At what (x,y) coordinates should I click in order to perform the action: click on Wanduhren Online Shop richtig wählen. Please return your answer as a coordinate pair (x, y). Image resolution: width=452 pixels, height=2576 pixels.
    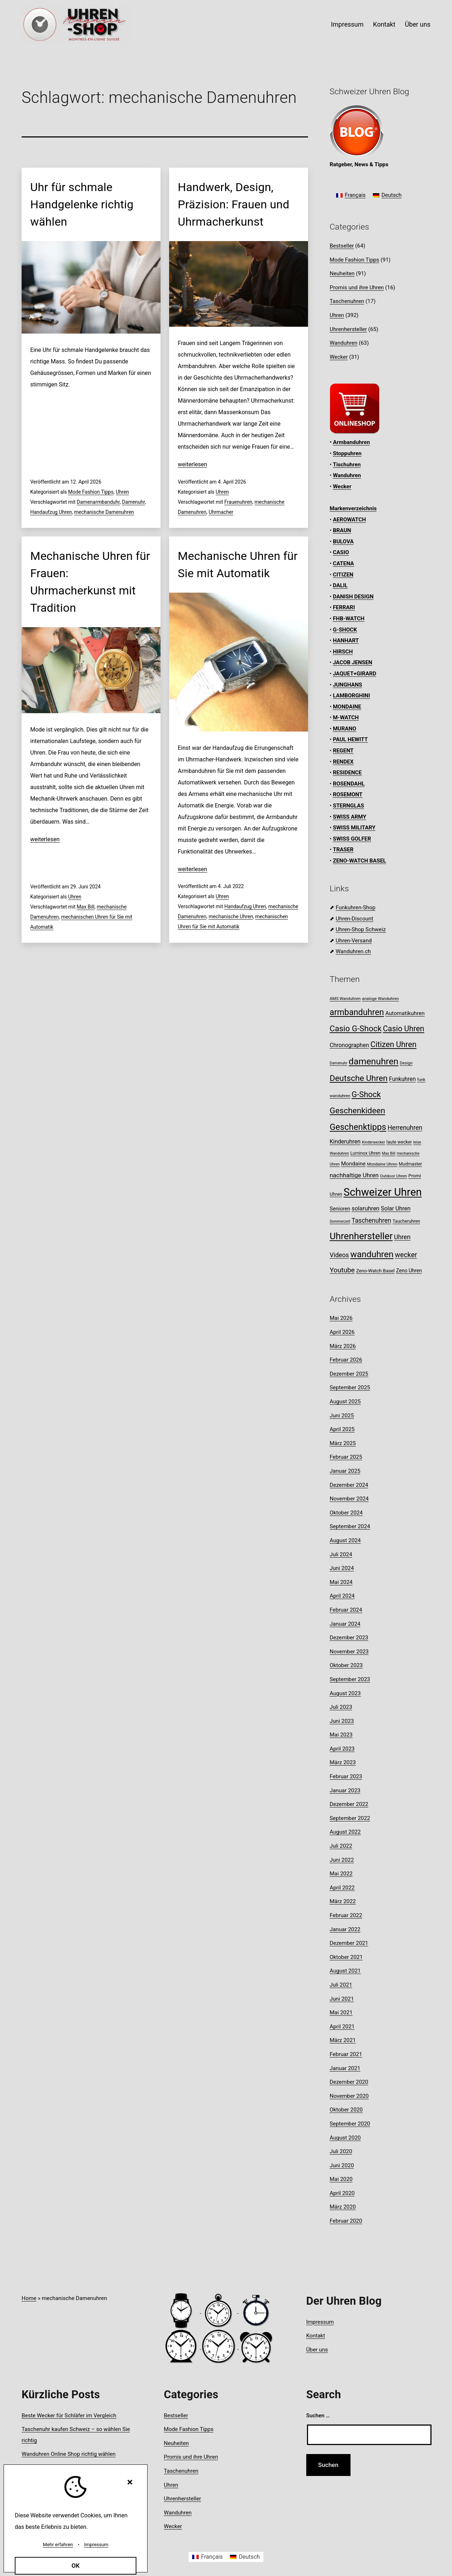
    Looking at the image, I should click on (69, 2454).